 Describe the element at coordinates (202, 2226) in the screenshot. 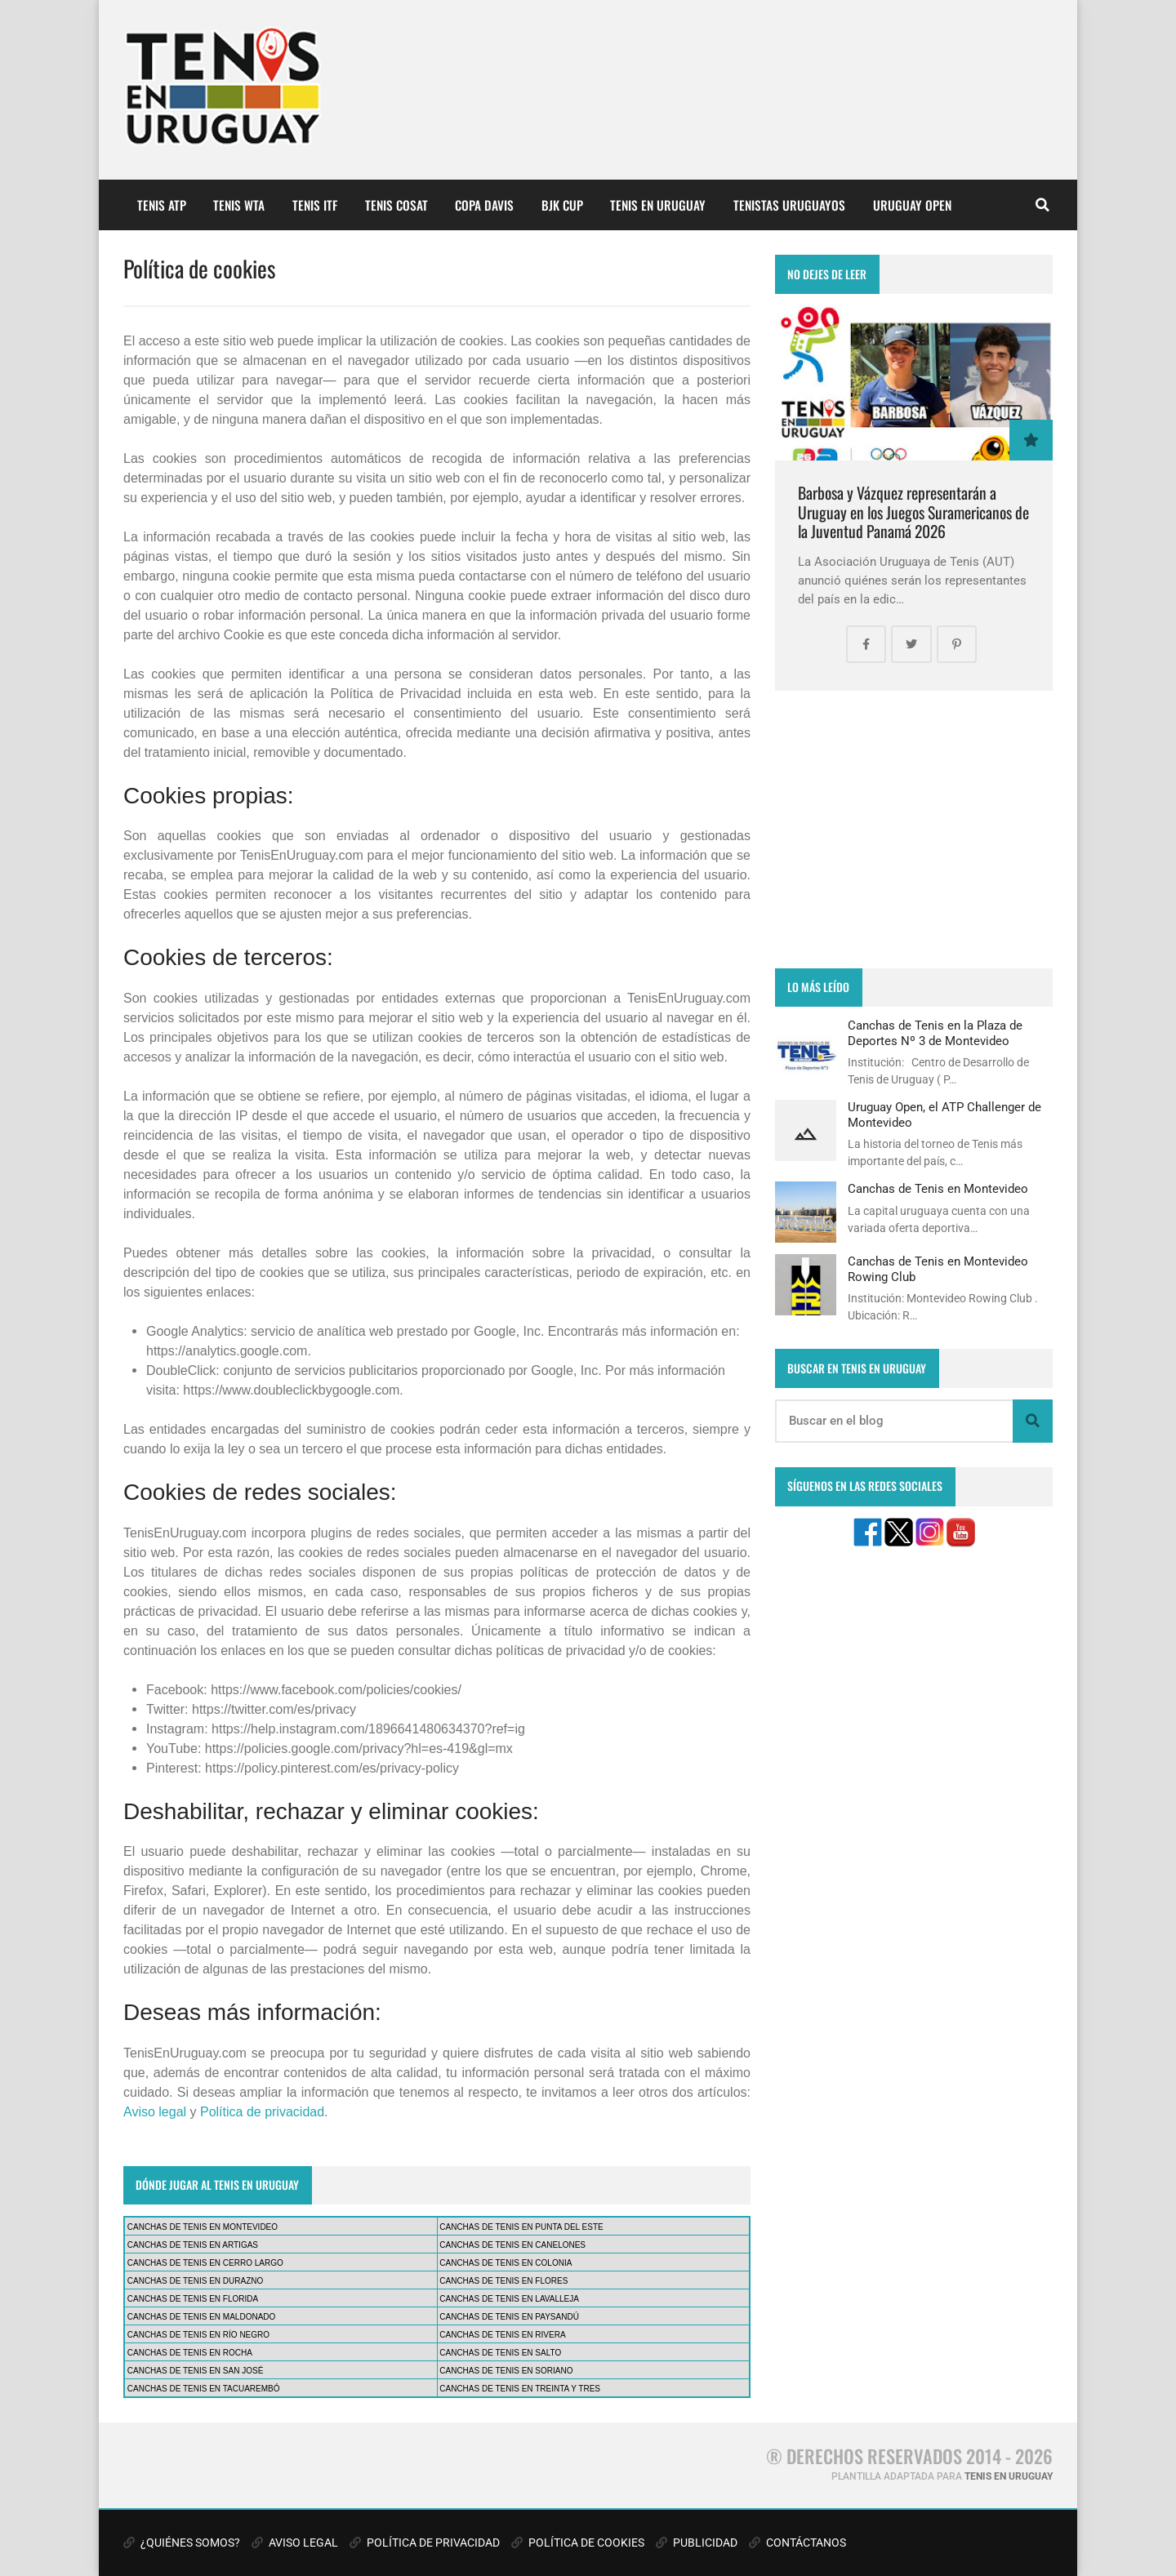

I see `CANCHAS DE TENIS EN MONTEVIDEO` at that location.